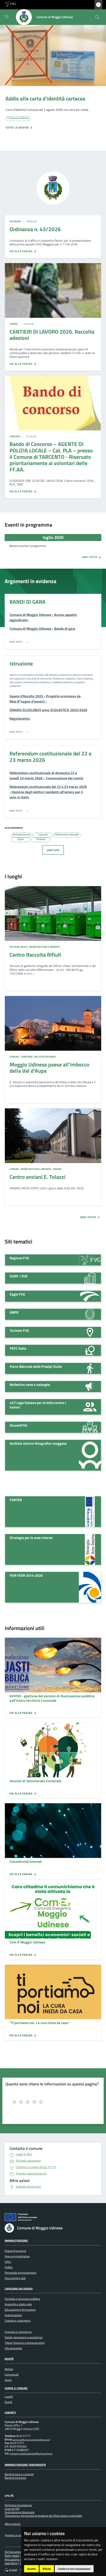 The width and height of the screenshot is (106, 2576). What do you see at coordinates (15, 436) in the screenshot?
I see `Concorsi` at bounding box center [15, 436].